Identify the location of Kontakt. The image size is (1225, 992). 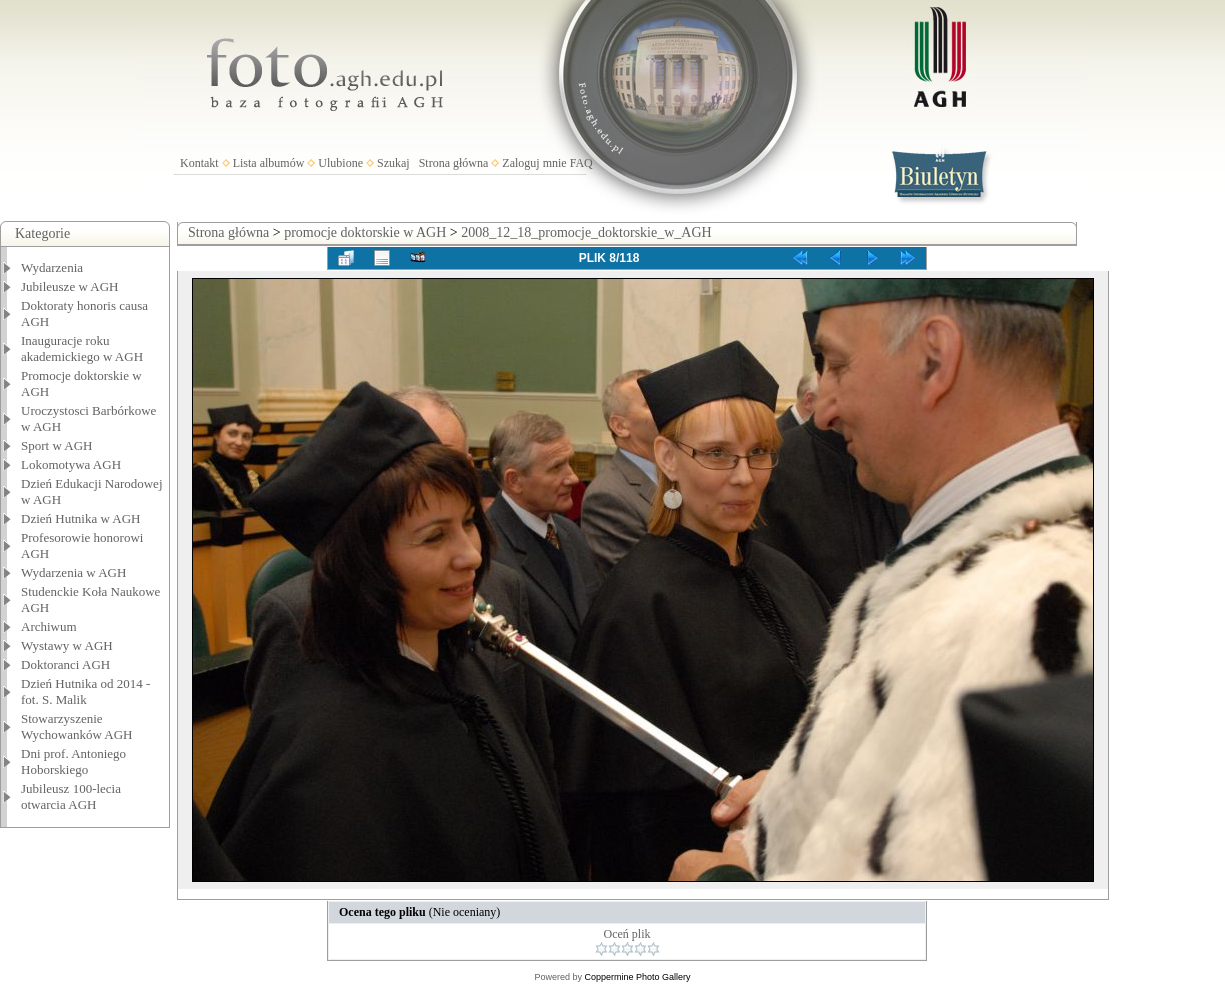
(199, 163).